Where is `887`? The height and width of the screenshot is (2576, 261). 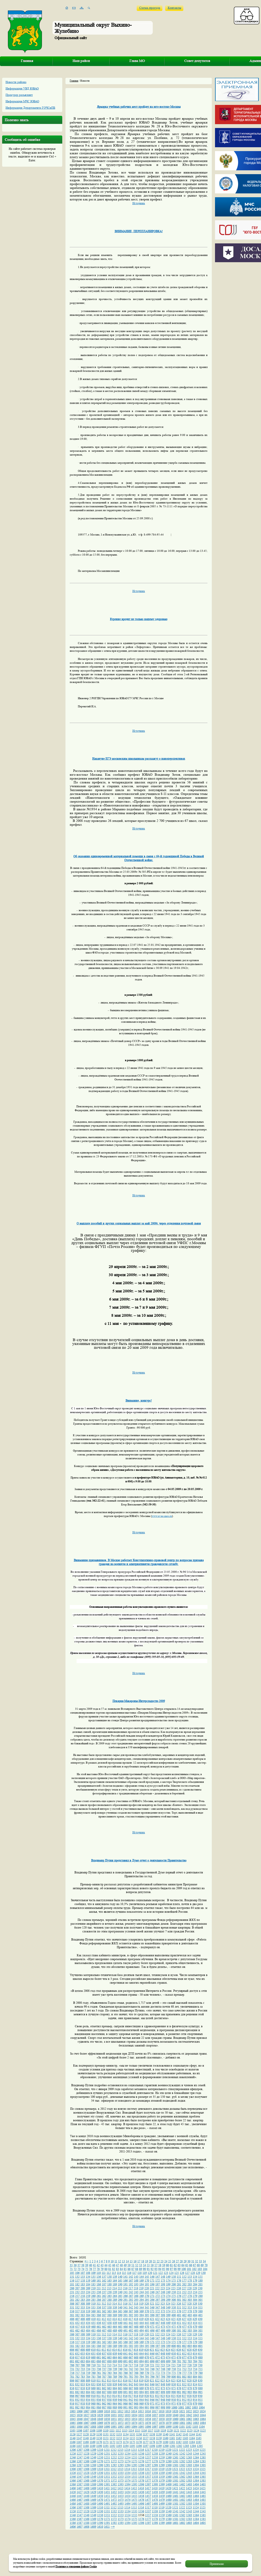
887 is located at coordinates (104, 2392).